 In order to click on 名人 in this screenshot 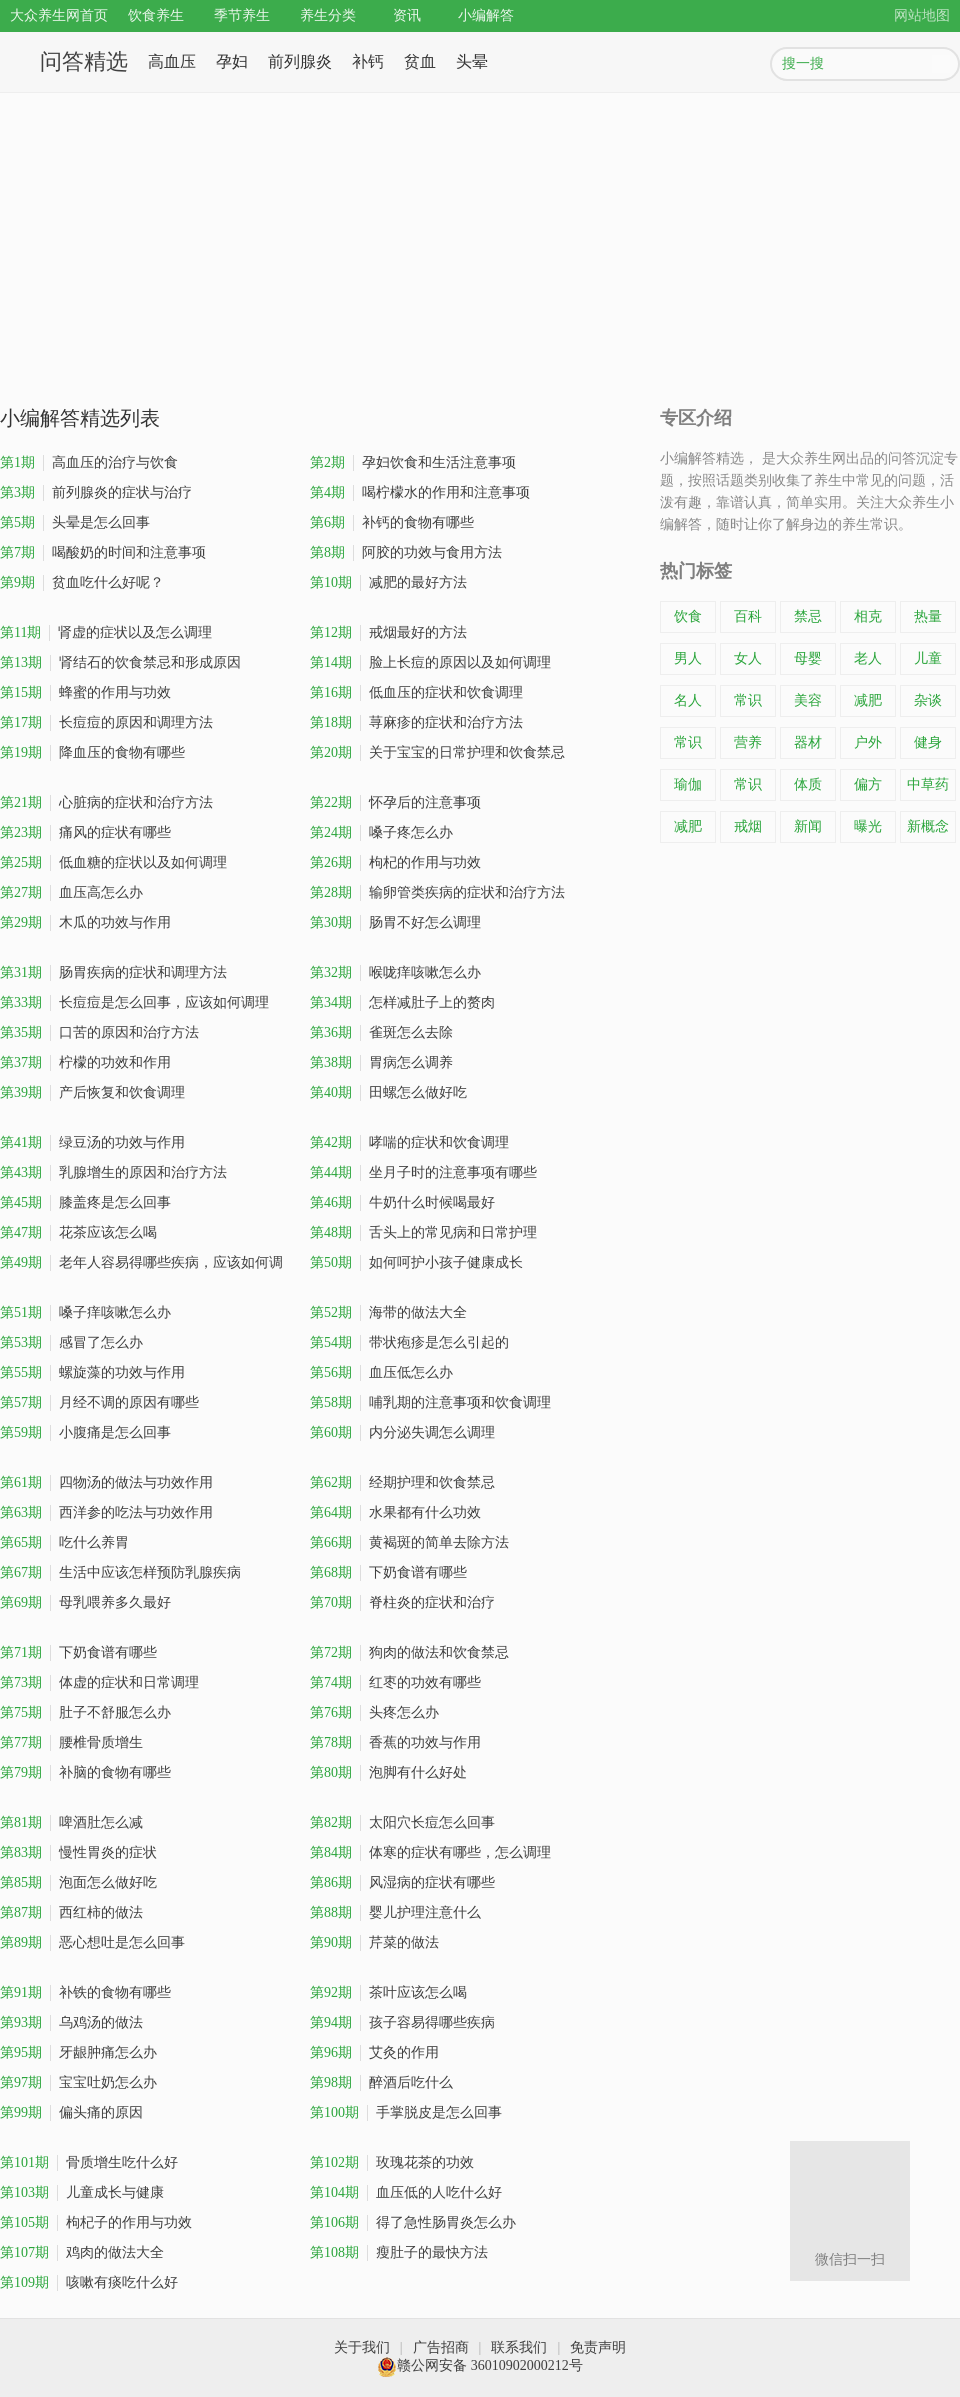, I will do `click(688, 700)`.